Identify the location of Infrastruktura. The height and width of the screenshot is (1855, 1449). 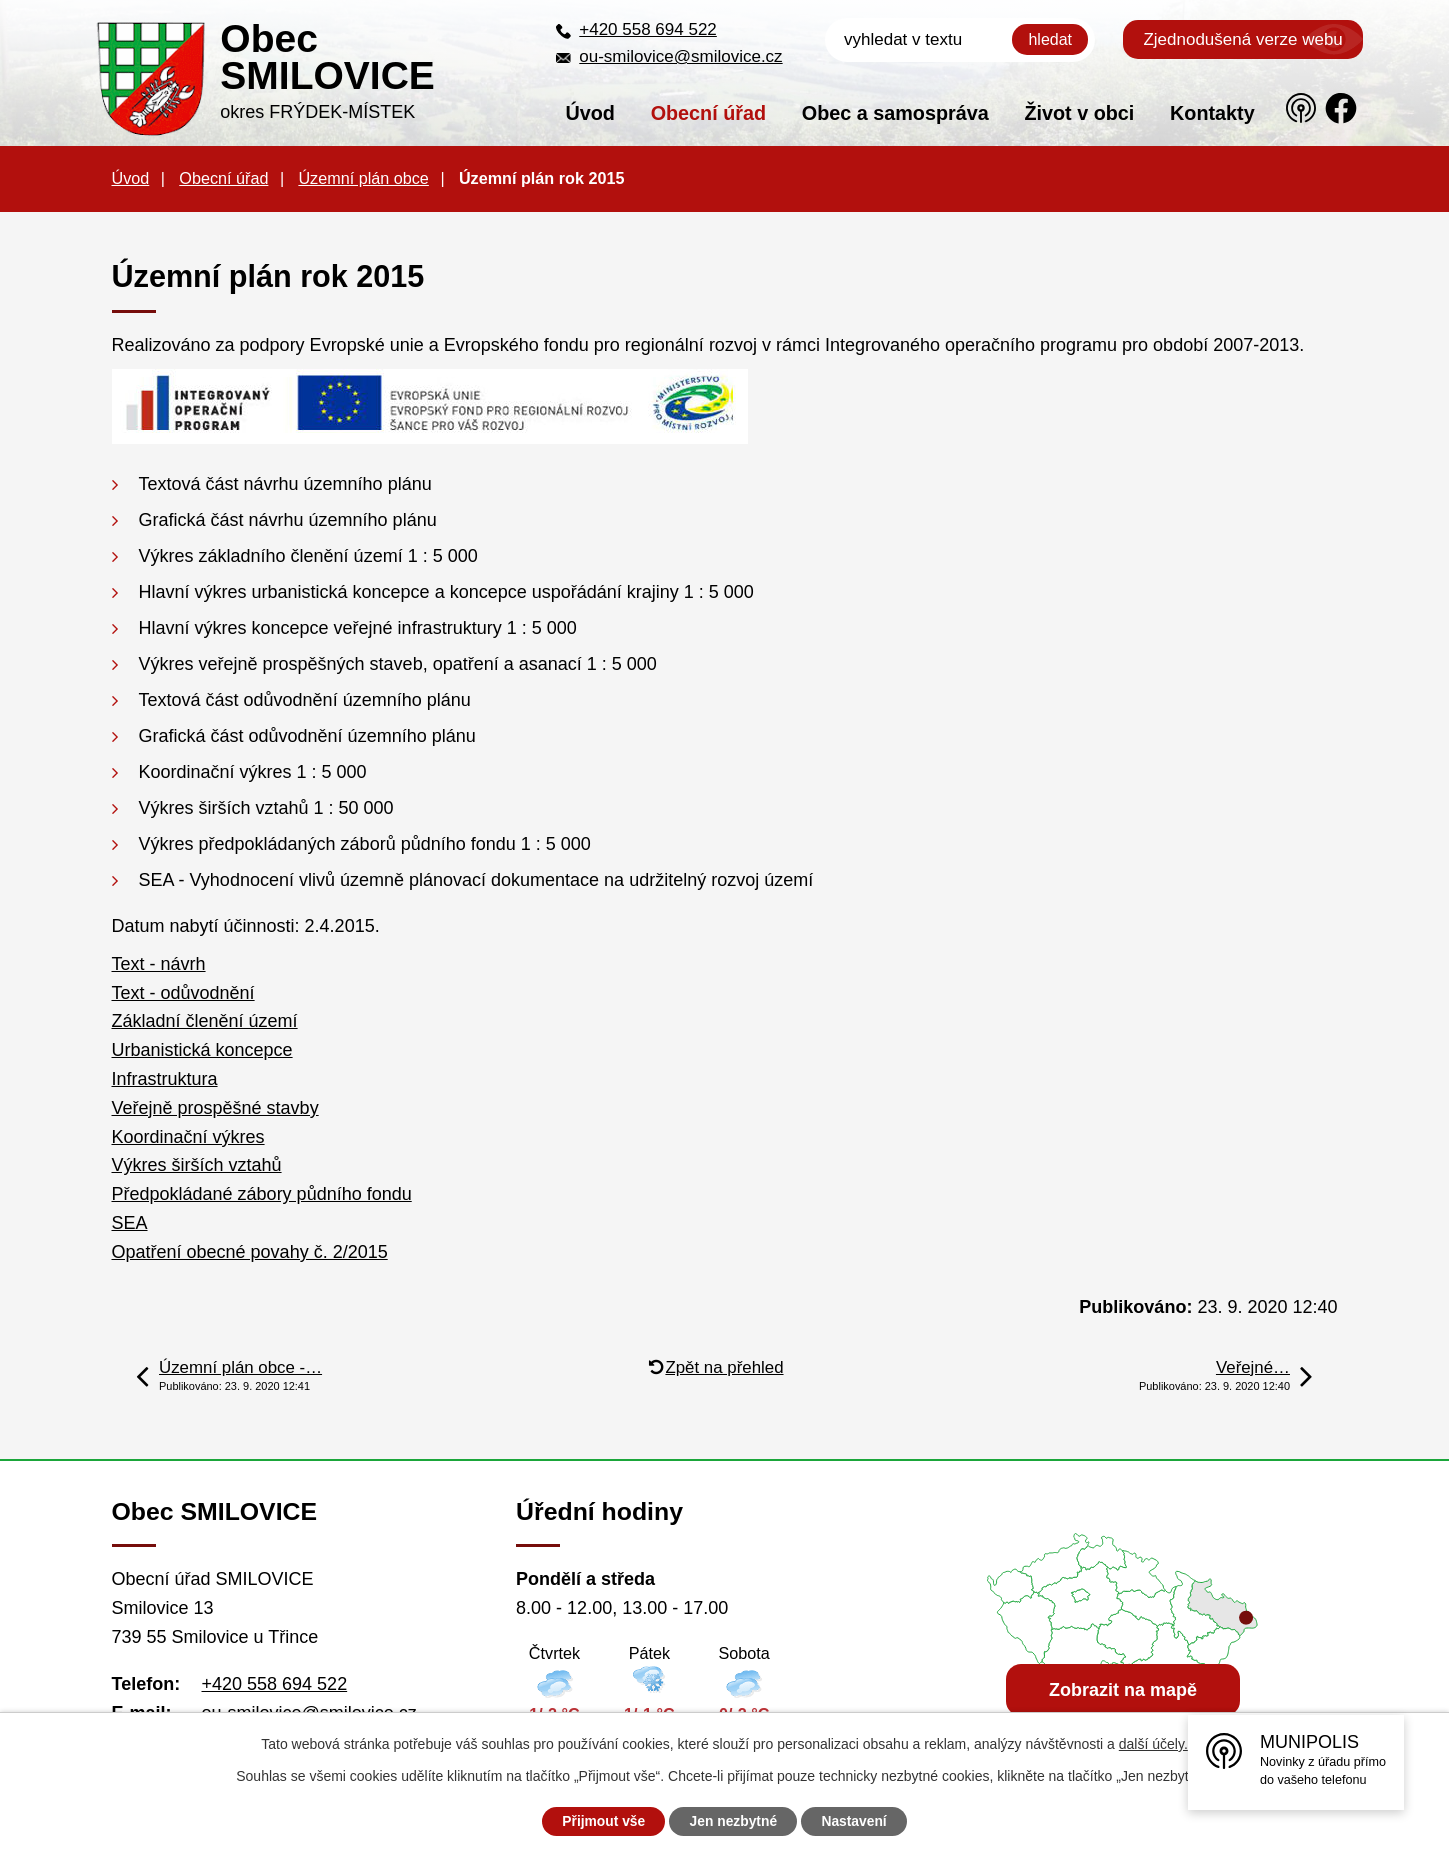
(165, 1079).